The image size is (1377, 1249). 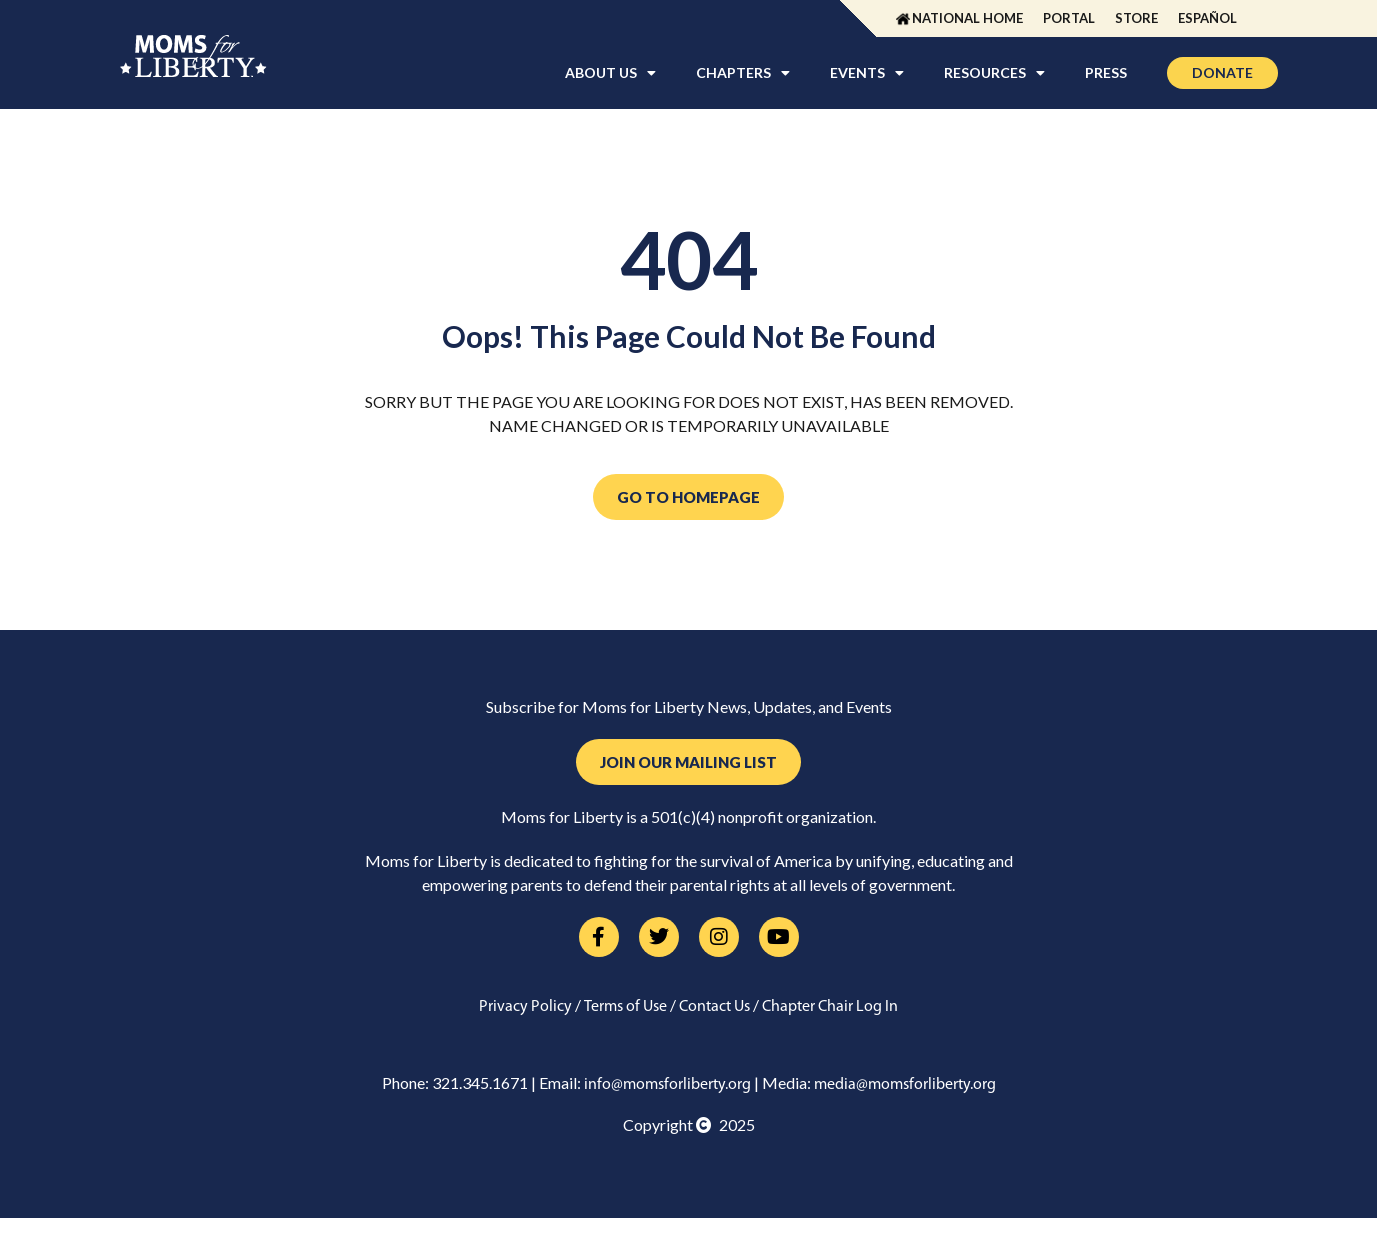 I want to click on Store, so click(x=1136, y=18).